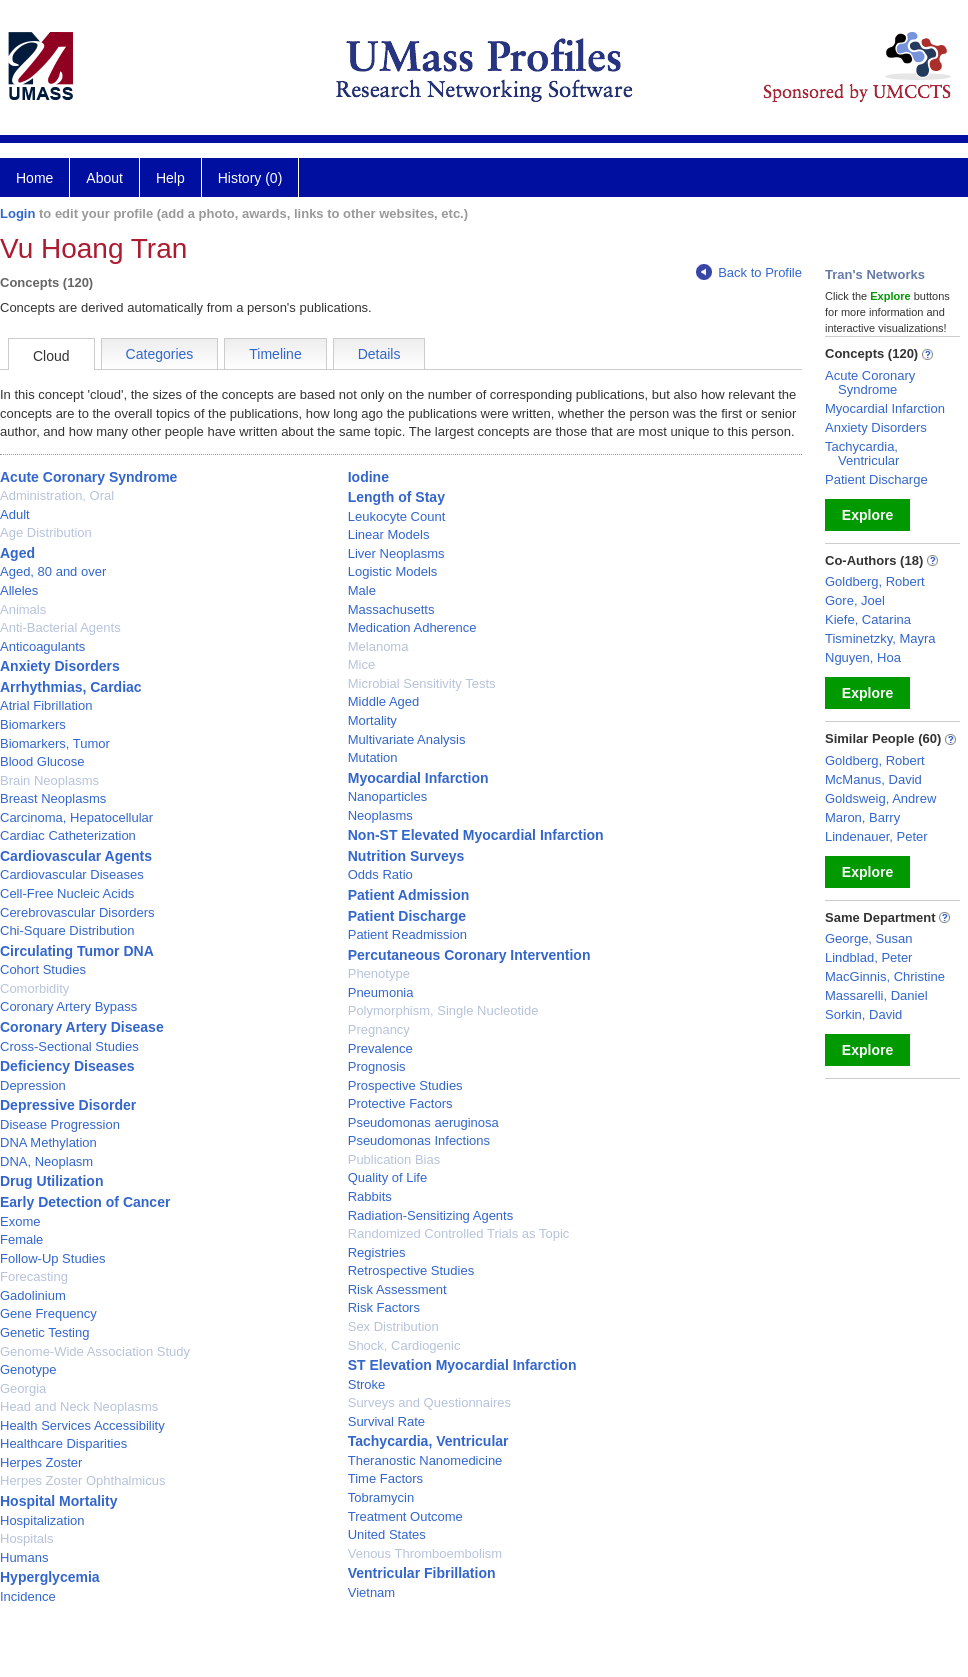 The height and width of the screenshot is (1677, 968). I want to click on Odds Ratio, so click(380, 874).